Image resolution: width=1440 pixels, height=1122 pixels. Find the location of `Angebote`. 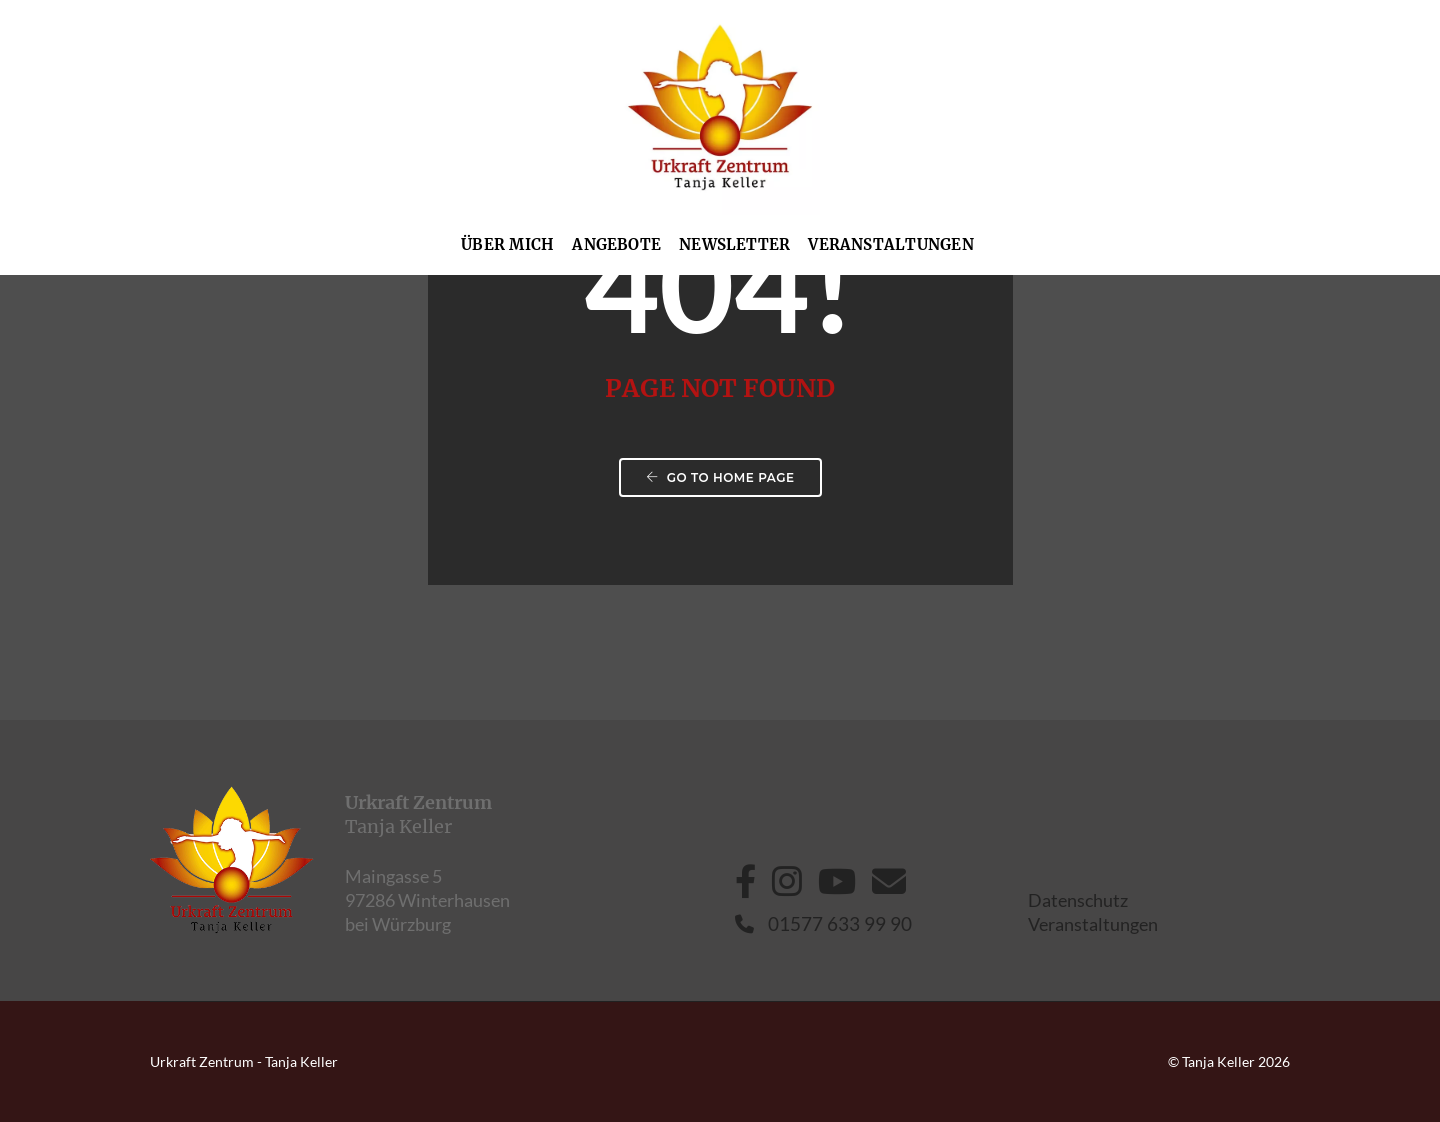

Angebote is located at coordinates (616, 244).